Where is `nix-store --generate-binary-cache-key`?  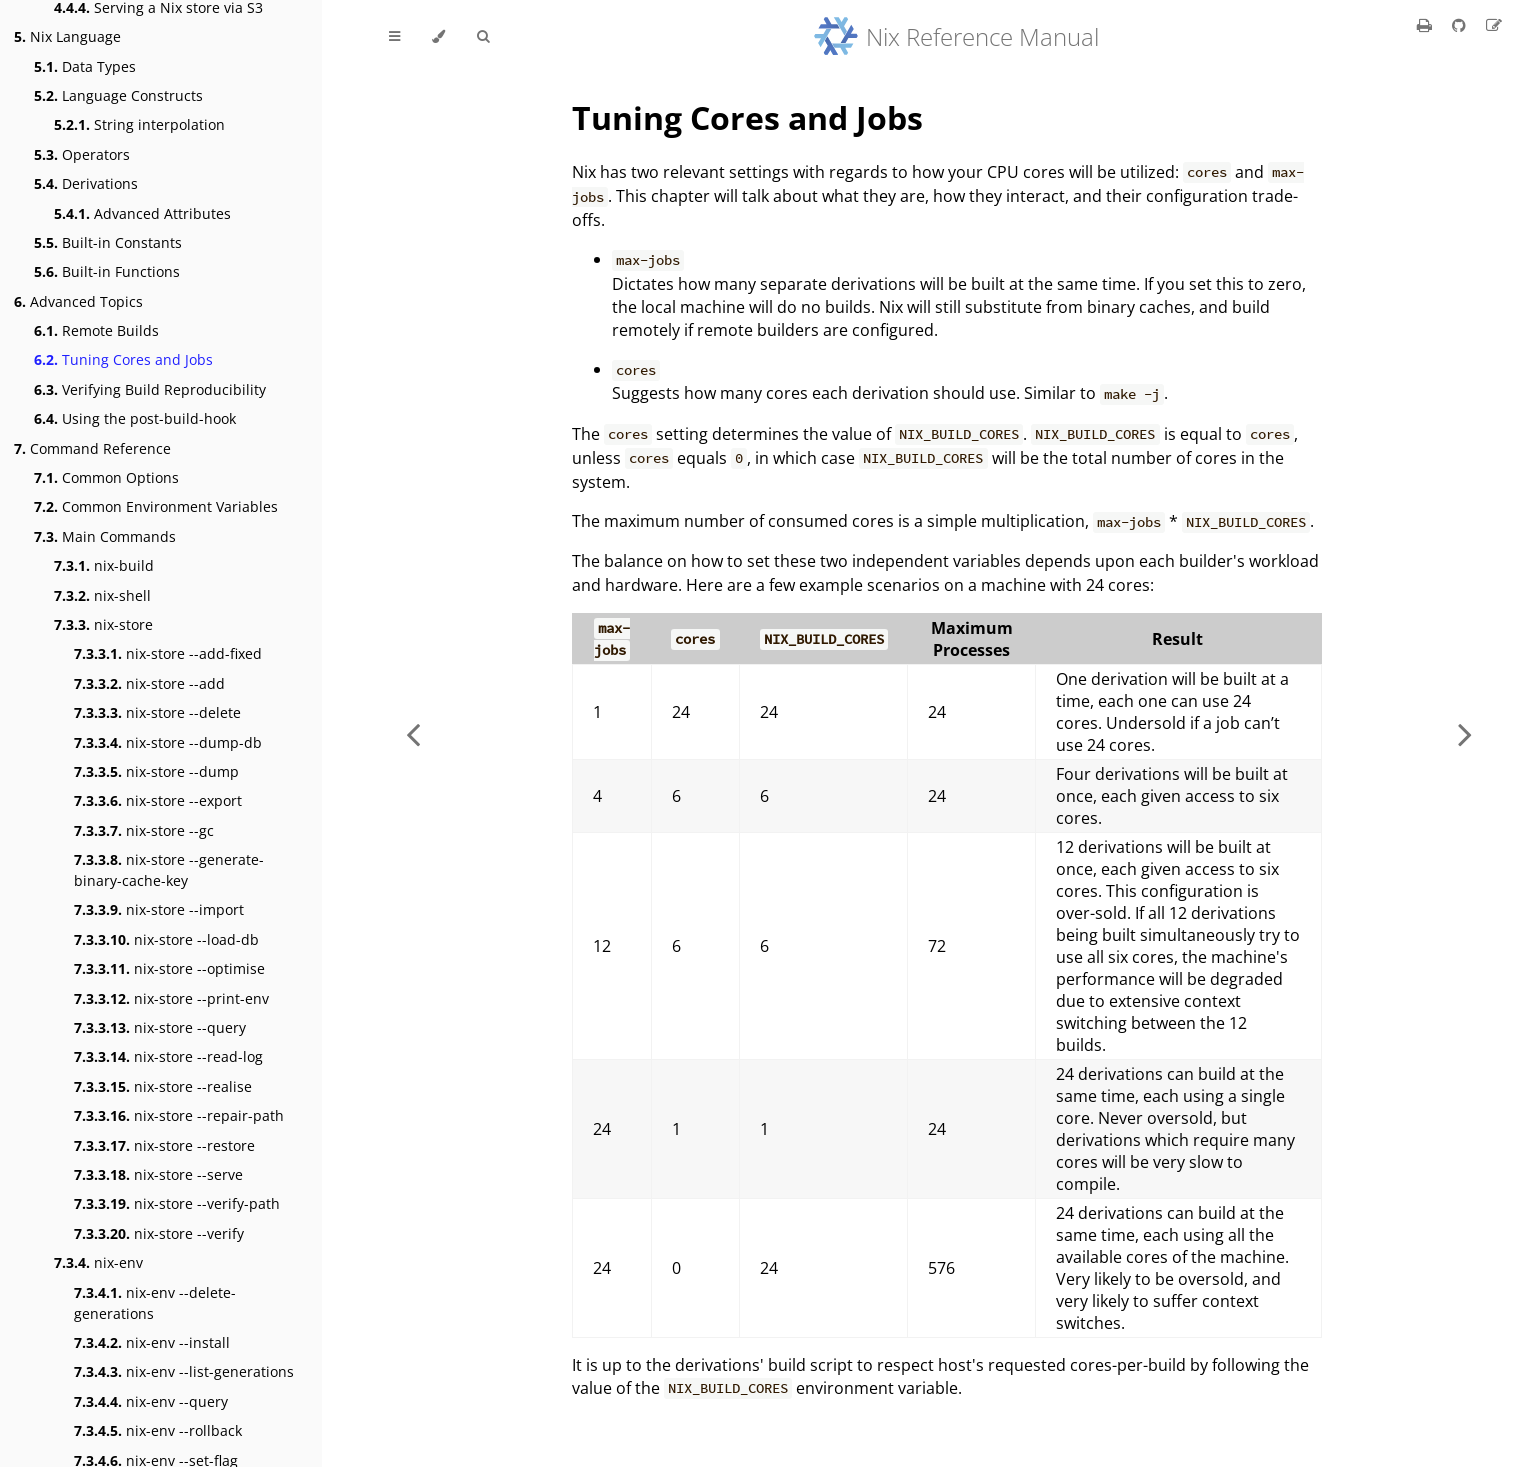 nix-store --generate-binary-cache-key is located at coordinates (169, 870).